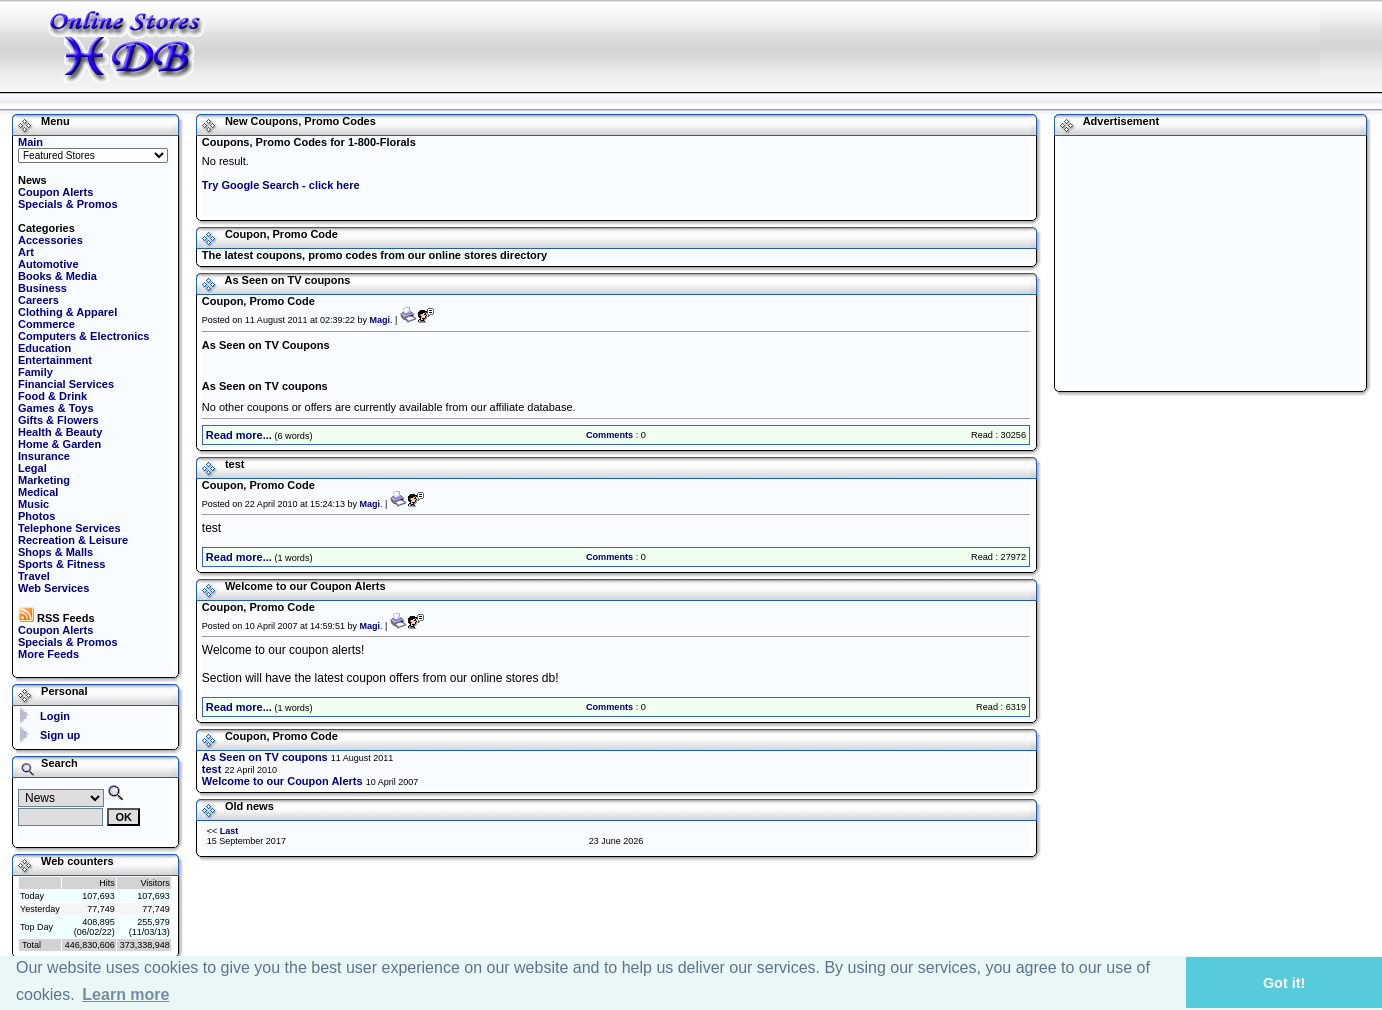 The image size is (1382, 1010). Describe the element at coordinates (36, 516) in the screenshot. I see `Photos` at that location.